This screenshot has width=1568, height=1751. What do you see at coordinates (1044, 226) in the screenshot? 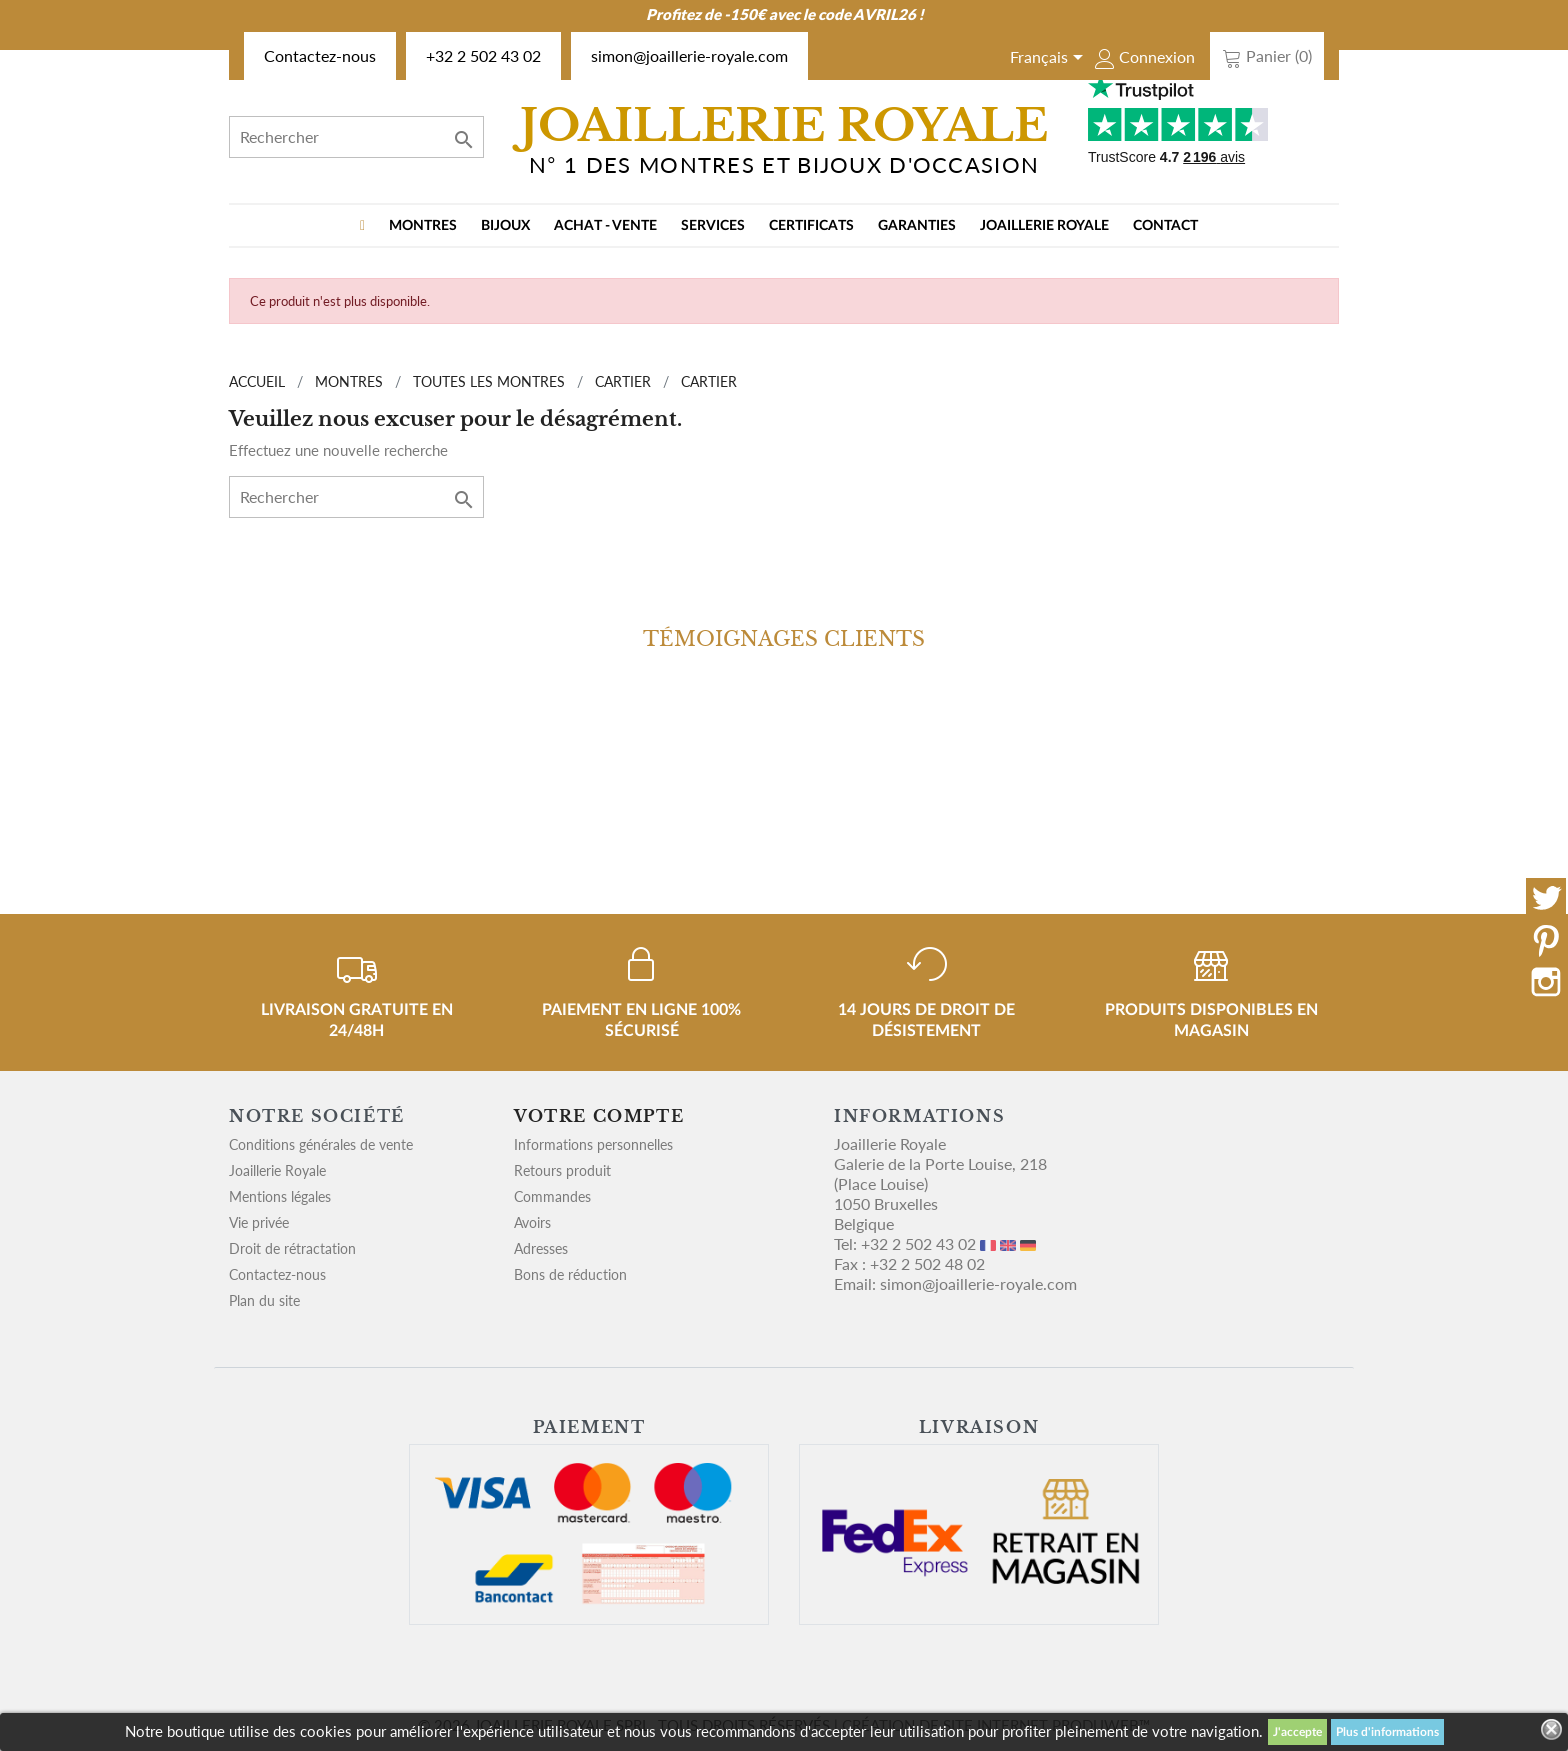
I see `Joaillerie Royale` at bounding box center [1044, 226].